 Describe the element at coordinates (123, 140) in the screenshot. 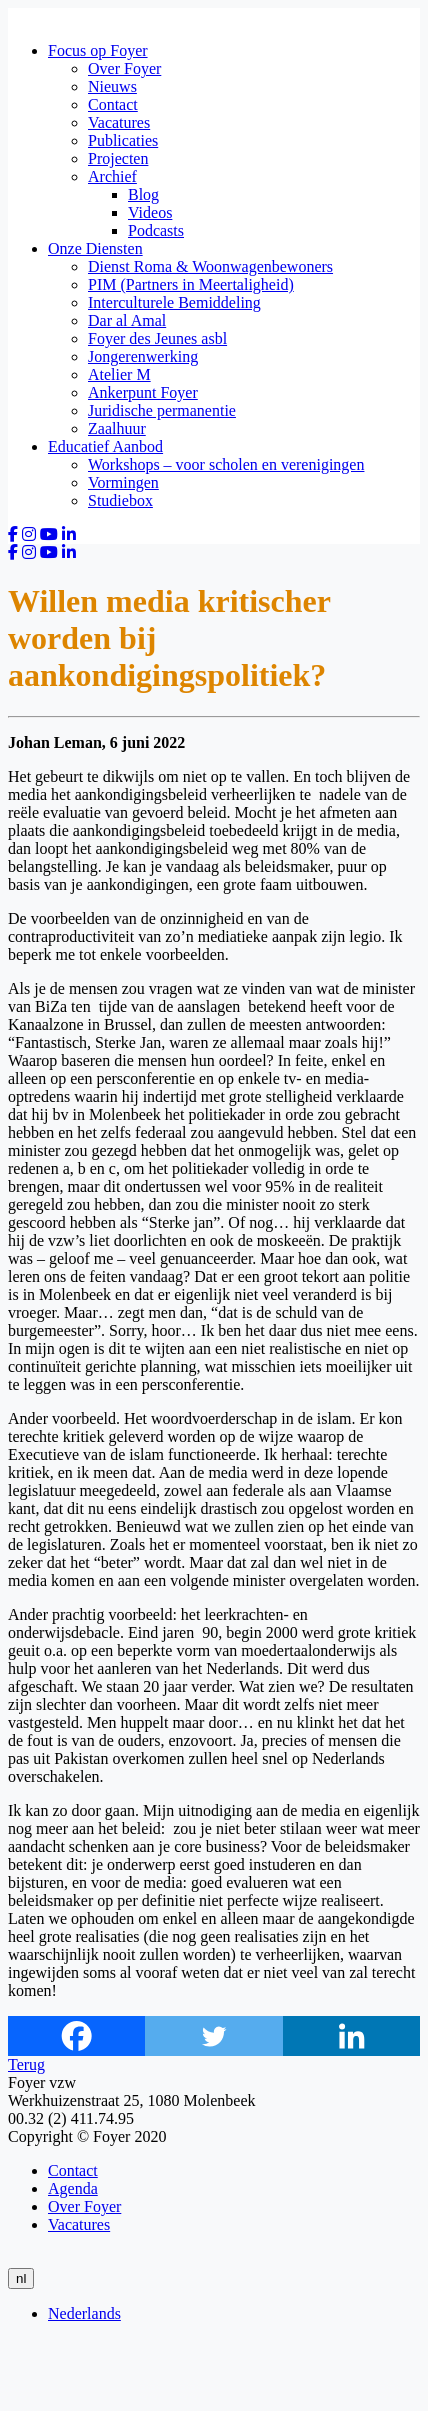

I see `Publicaties` at that location.